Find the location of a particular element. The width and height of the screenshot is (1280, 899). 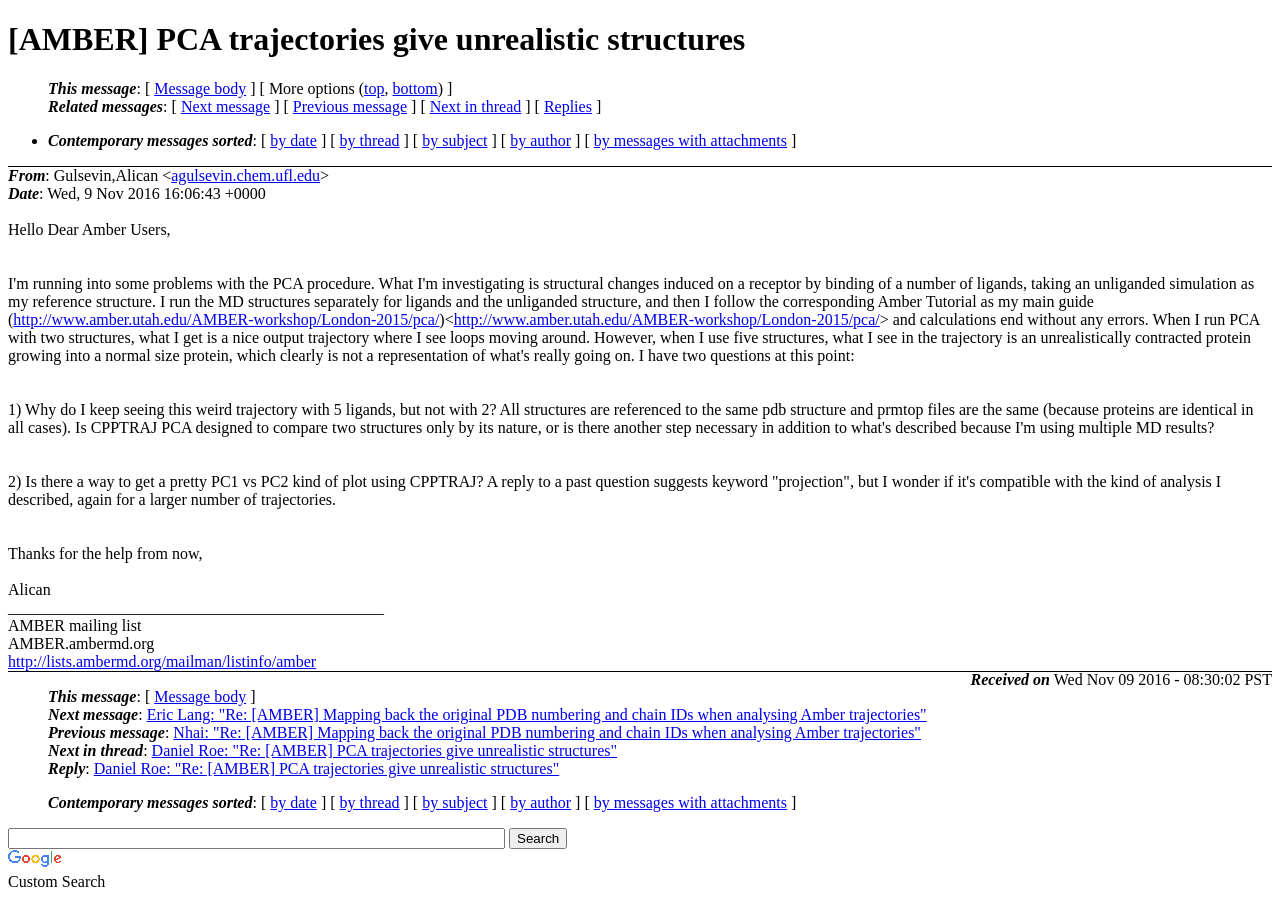

top is located at coordinates (374, 88).